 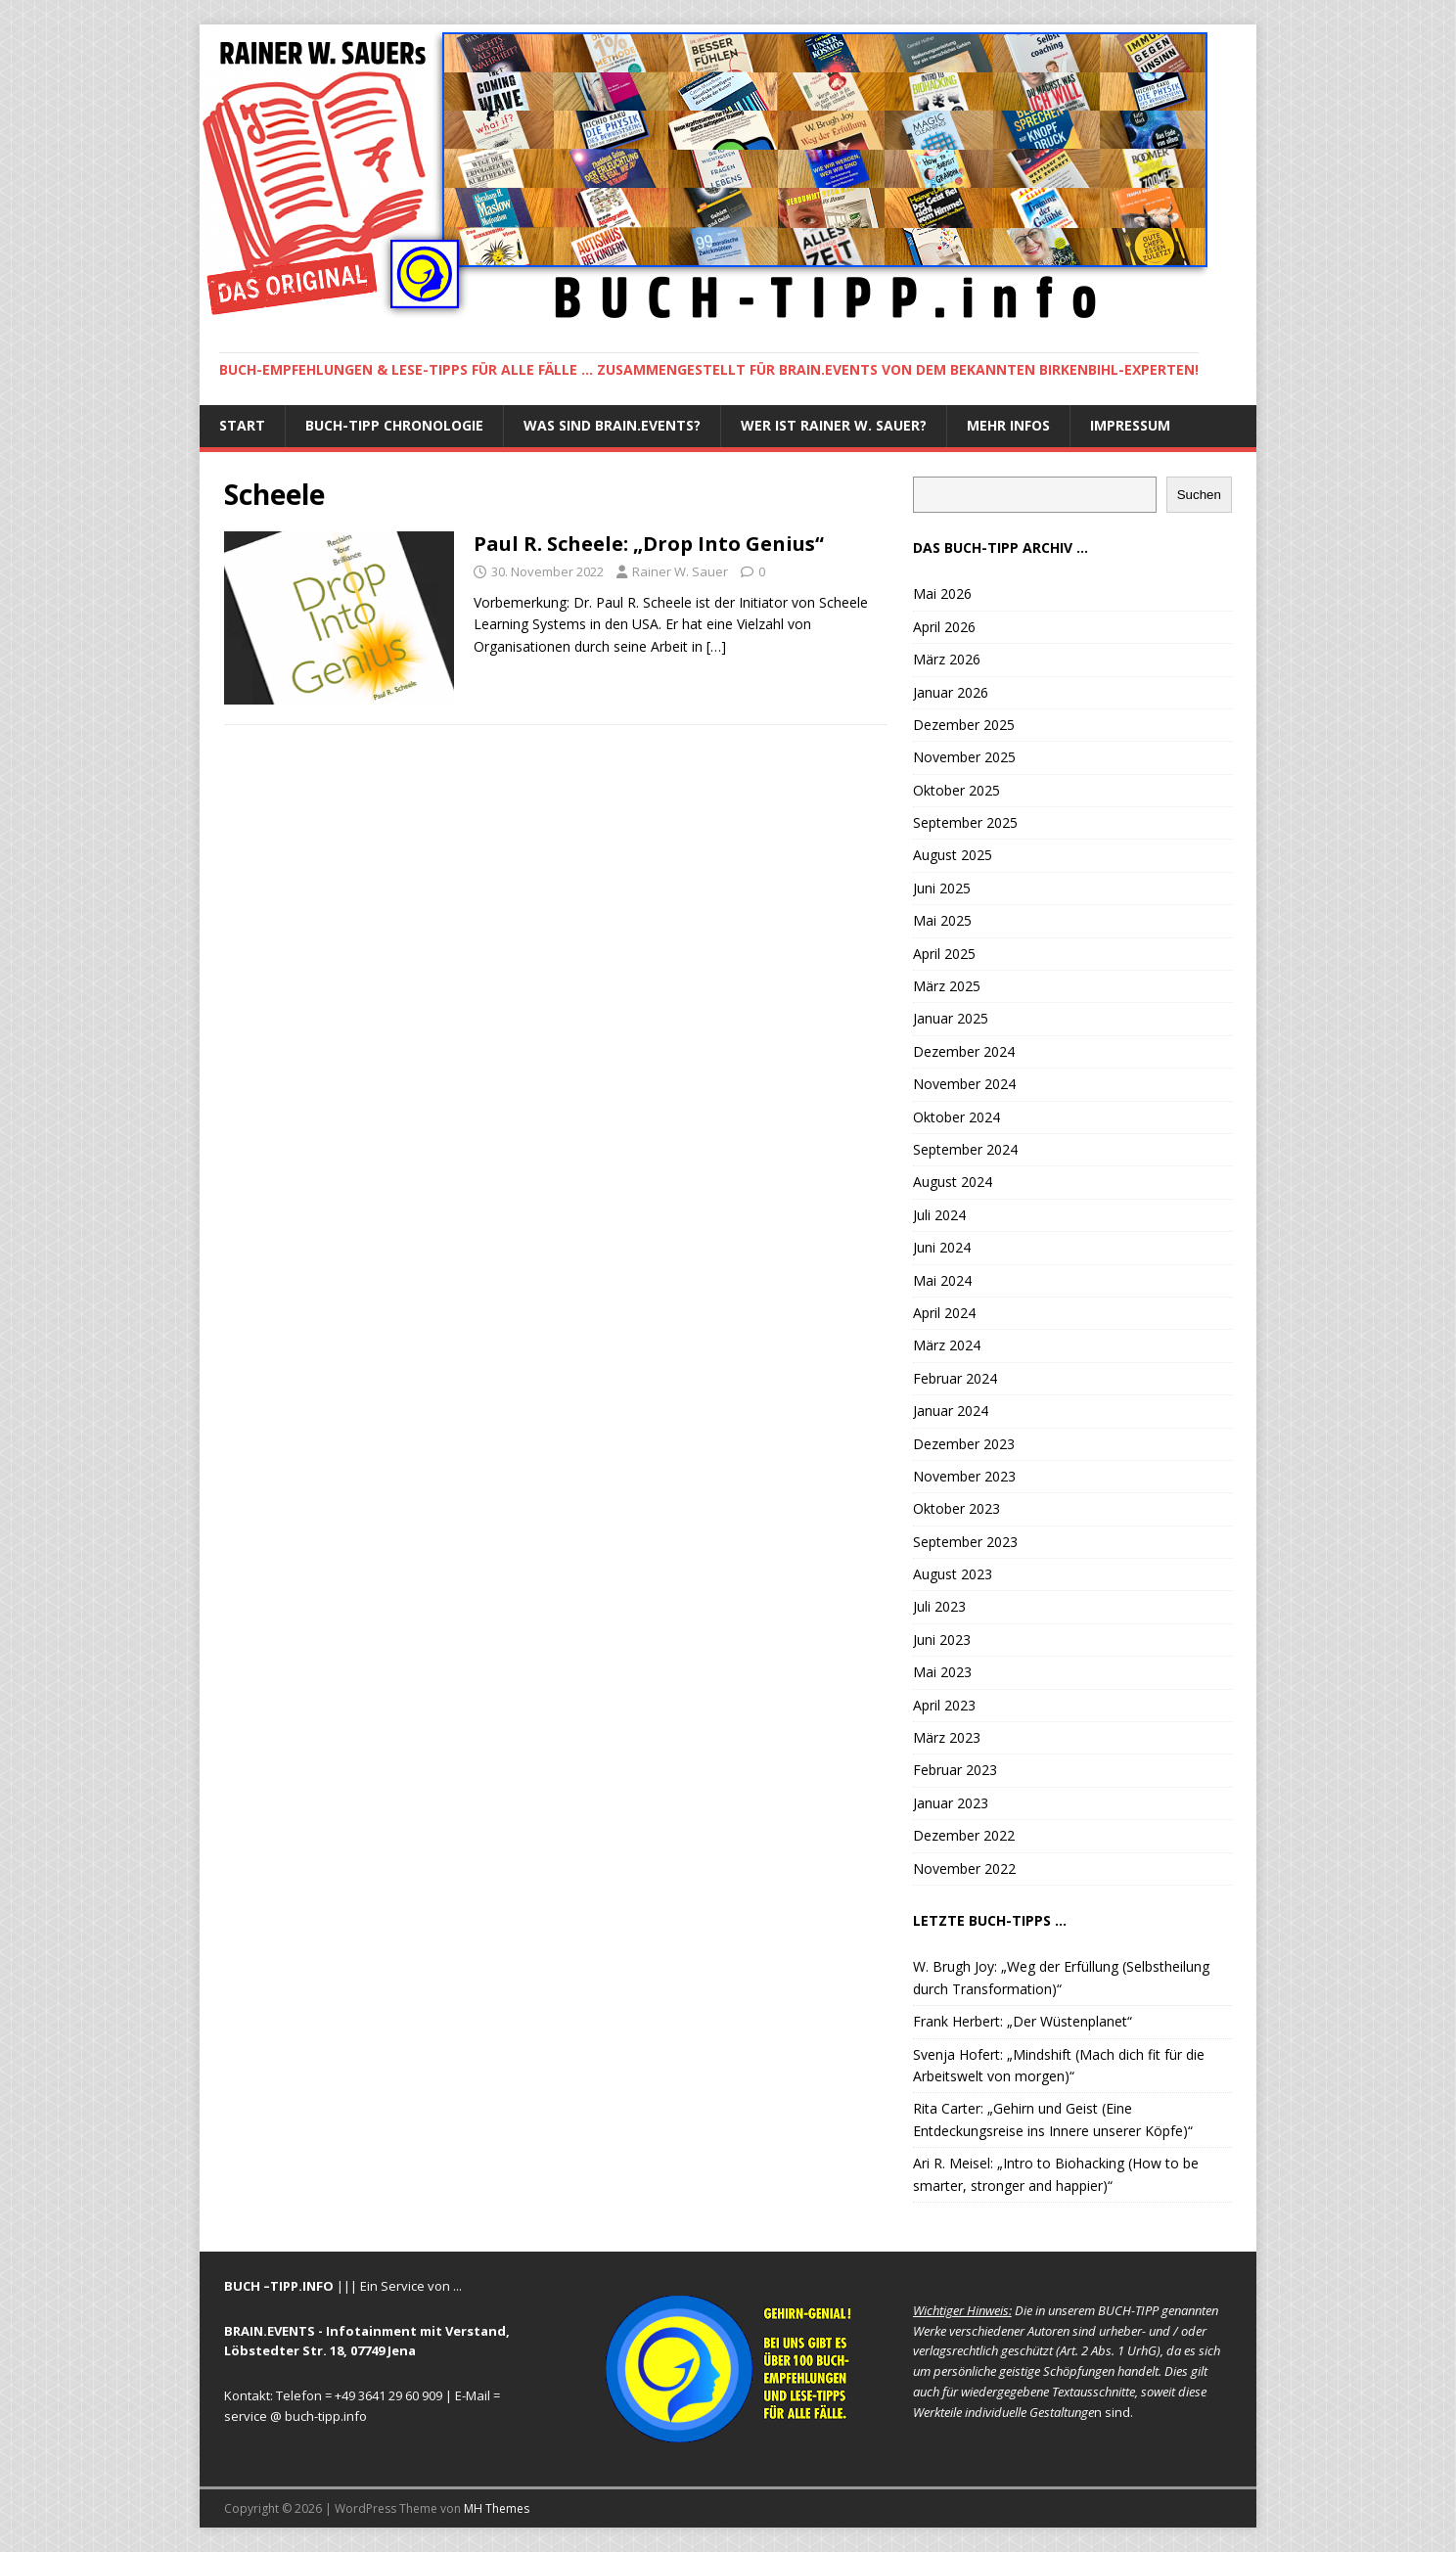 What do you see at coordinates (946, 986) in the screenshot?
I see `März 2025` at bounding box center [946, 986].